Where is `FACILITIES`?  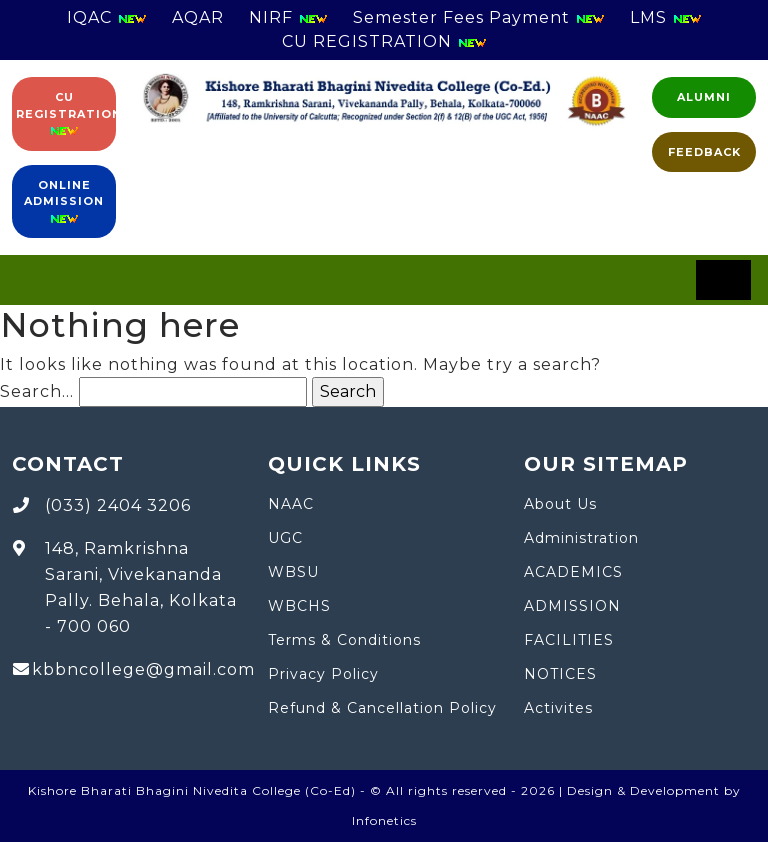 FACILITIES is located at coordinates (569, 640).